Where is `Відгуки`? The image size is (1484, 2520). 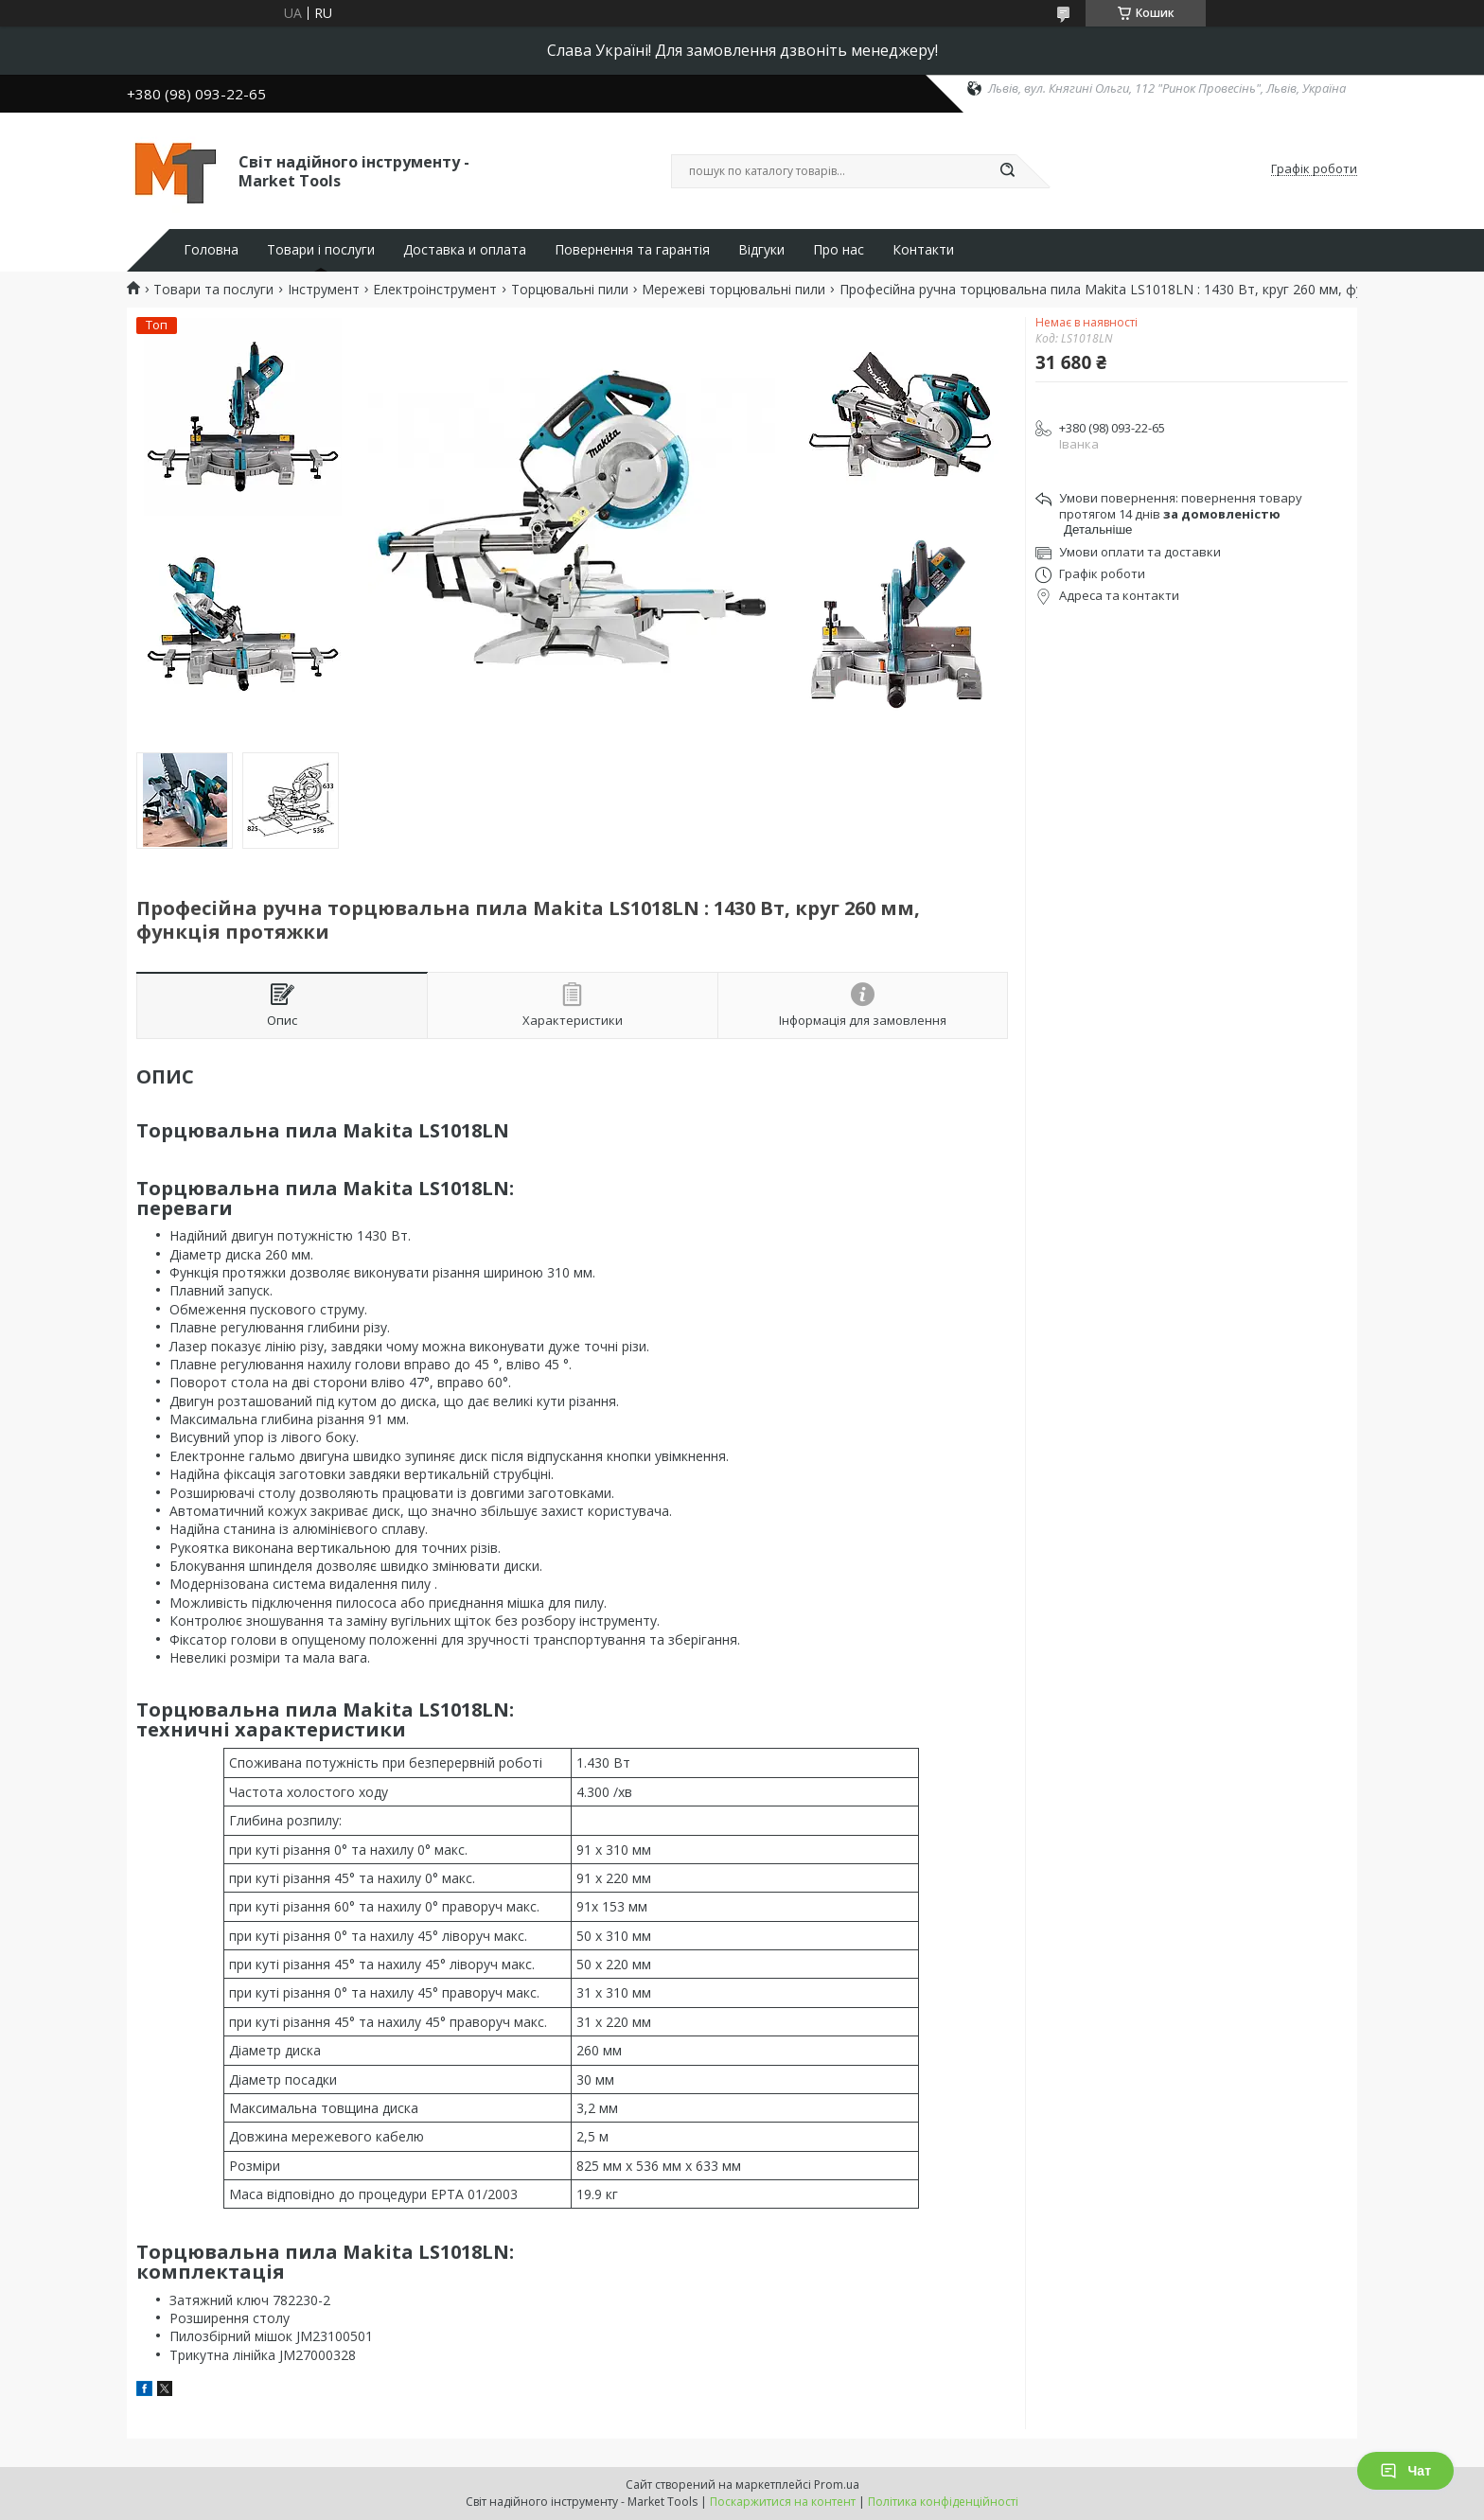 Відгуки is located at coordinates (761, 249).